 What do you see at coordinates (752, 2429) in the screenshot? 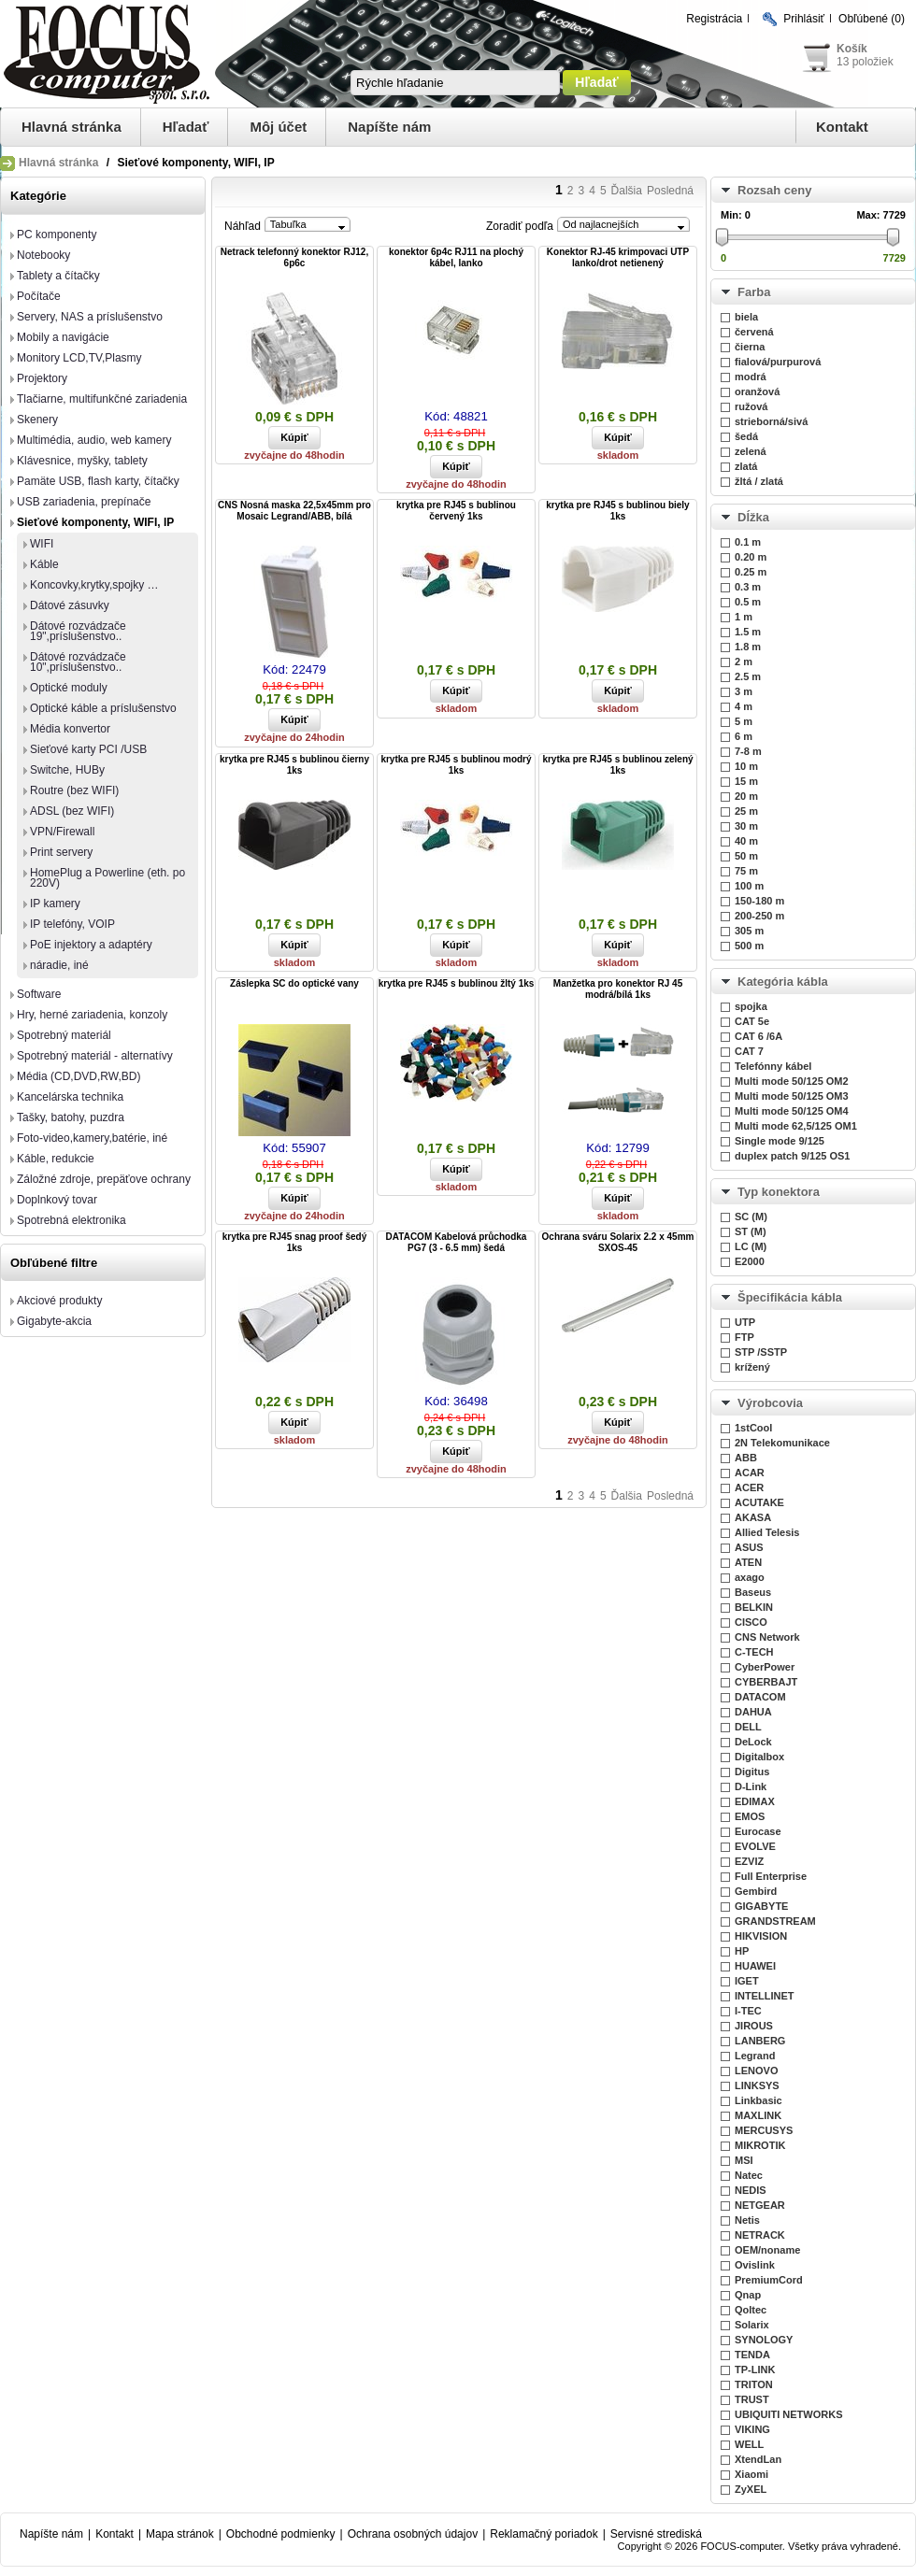
I see `VIKING` at bounding box center [752, 2429].